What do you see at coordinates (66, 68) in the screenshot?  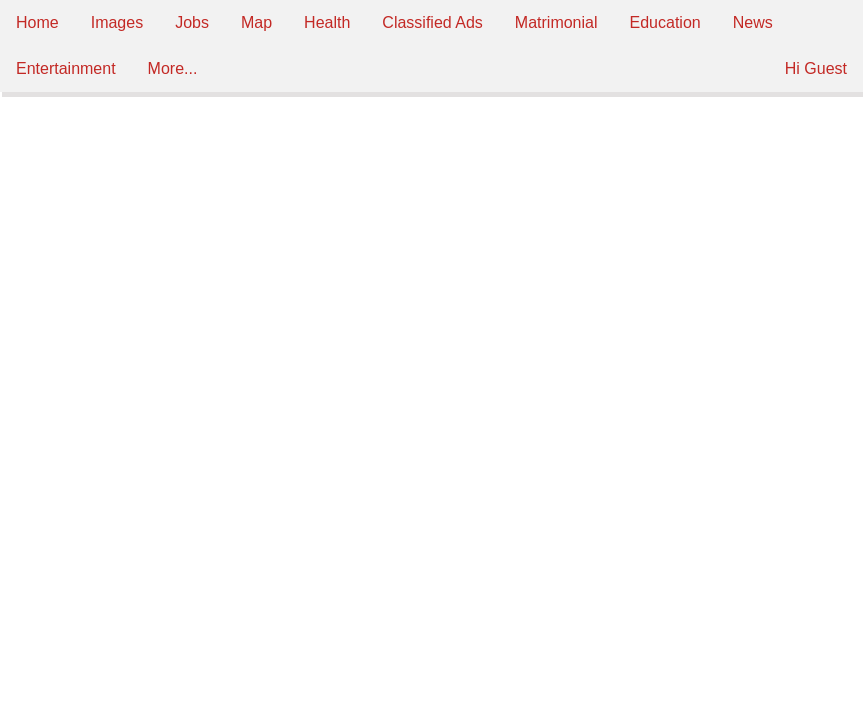 I see `Entertainment` at bounding box center [66, 68].